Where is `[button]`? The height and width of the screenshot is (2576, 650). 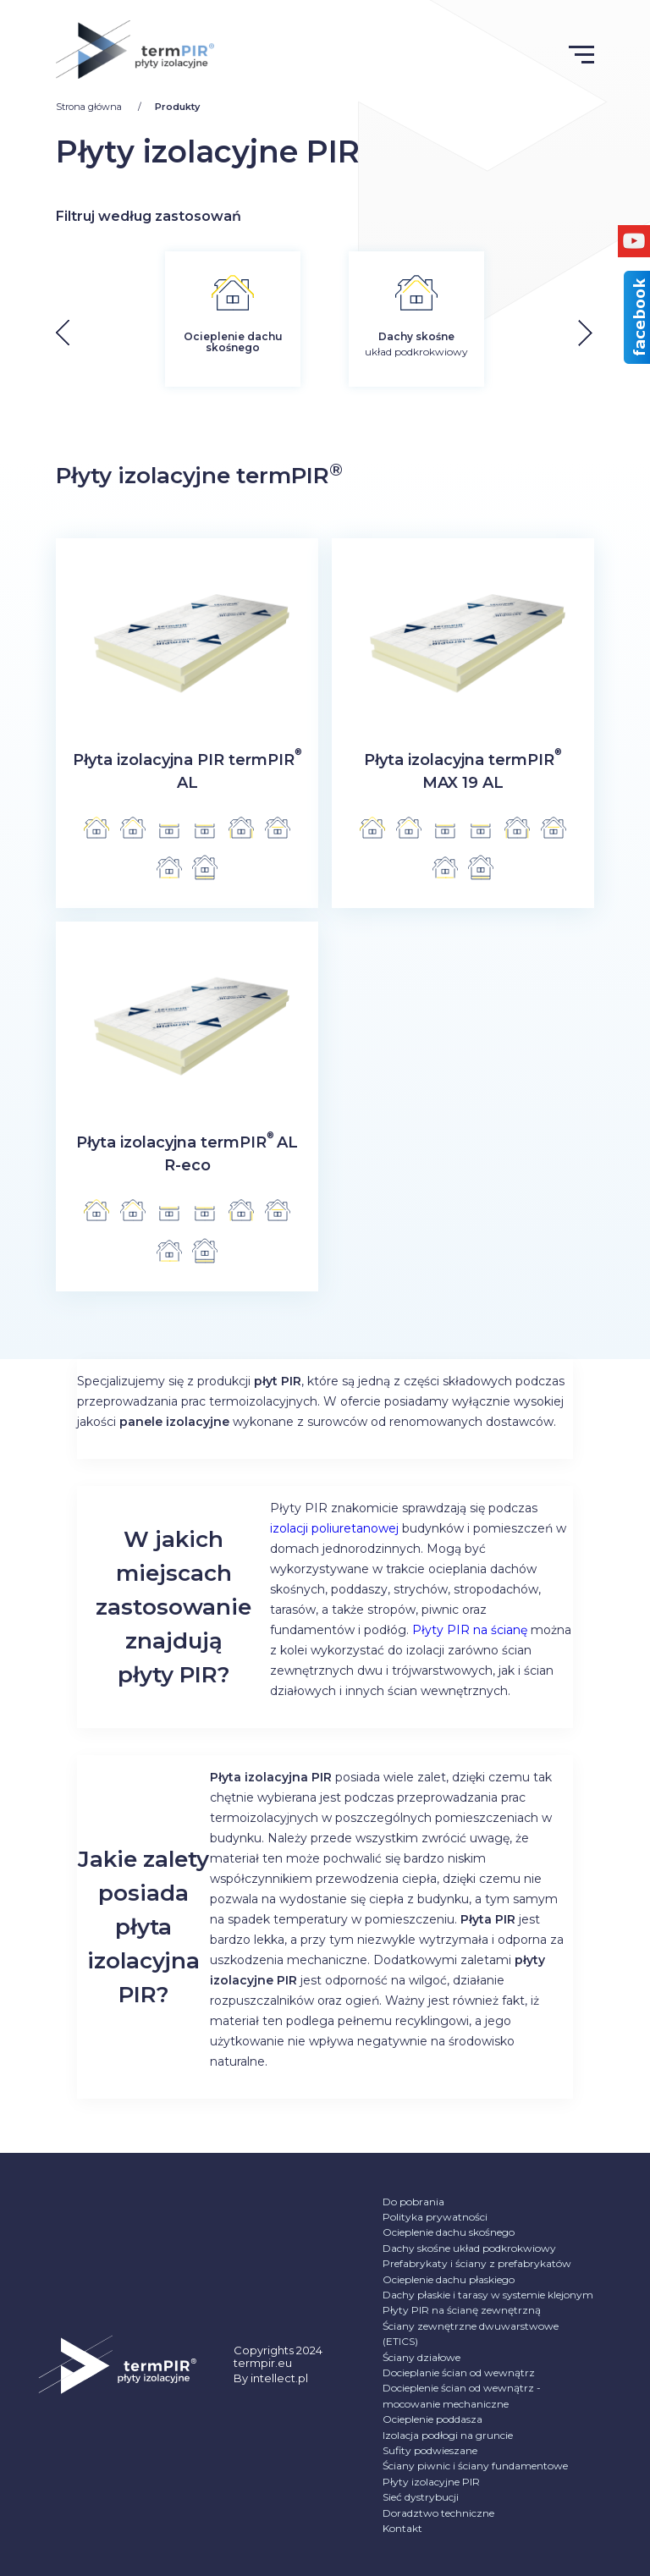
[button] is located at coordinates (598, 333).